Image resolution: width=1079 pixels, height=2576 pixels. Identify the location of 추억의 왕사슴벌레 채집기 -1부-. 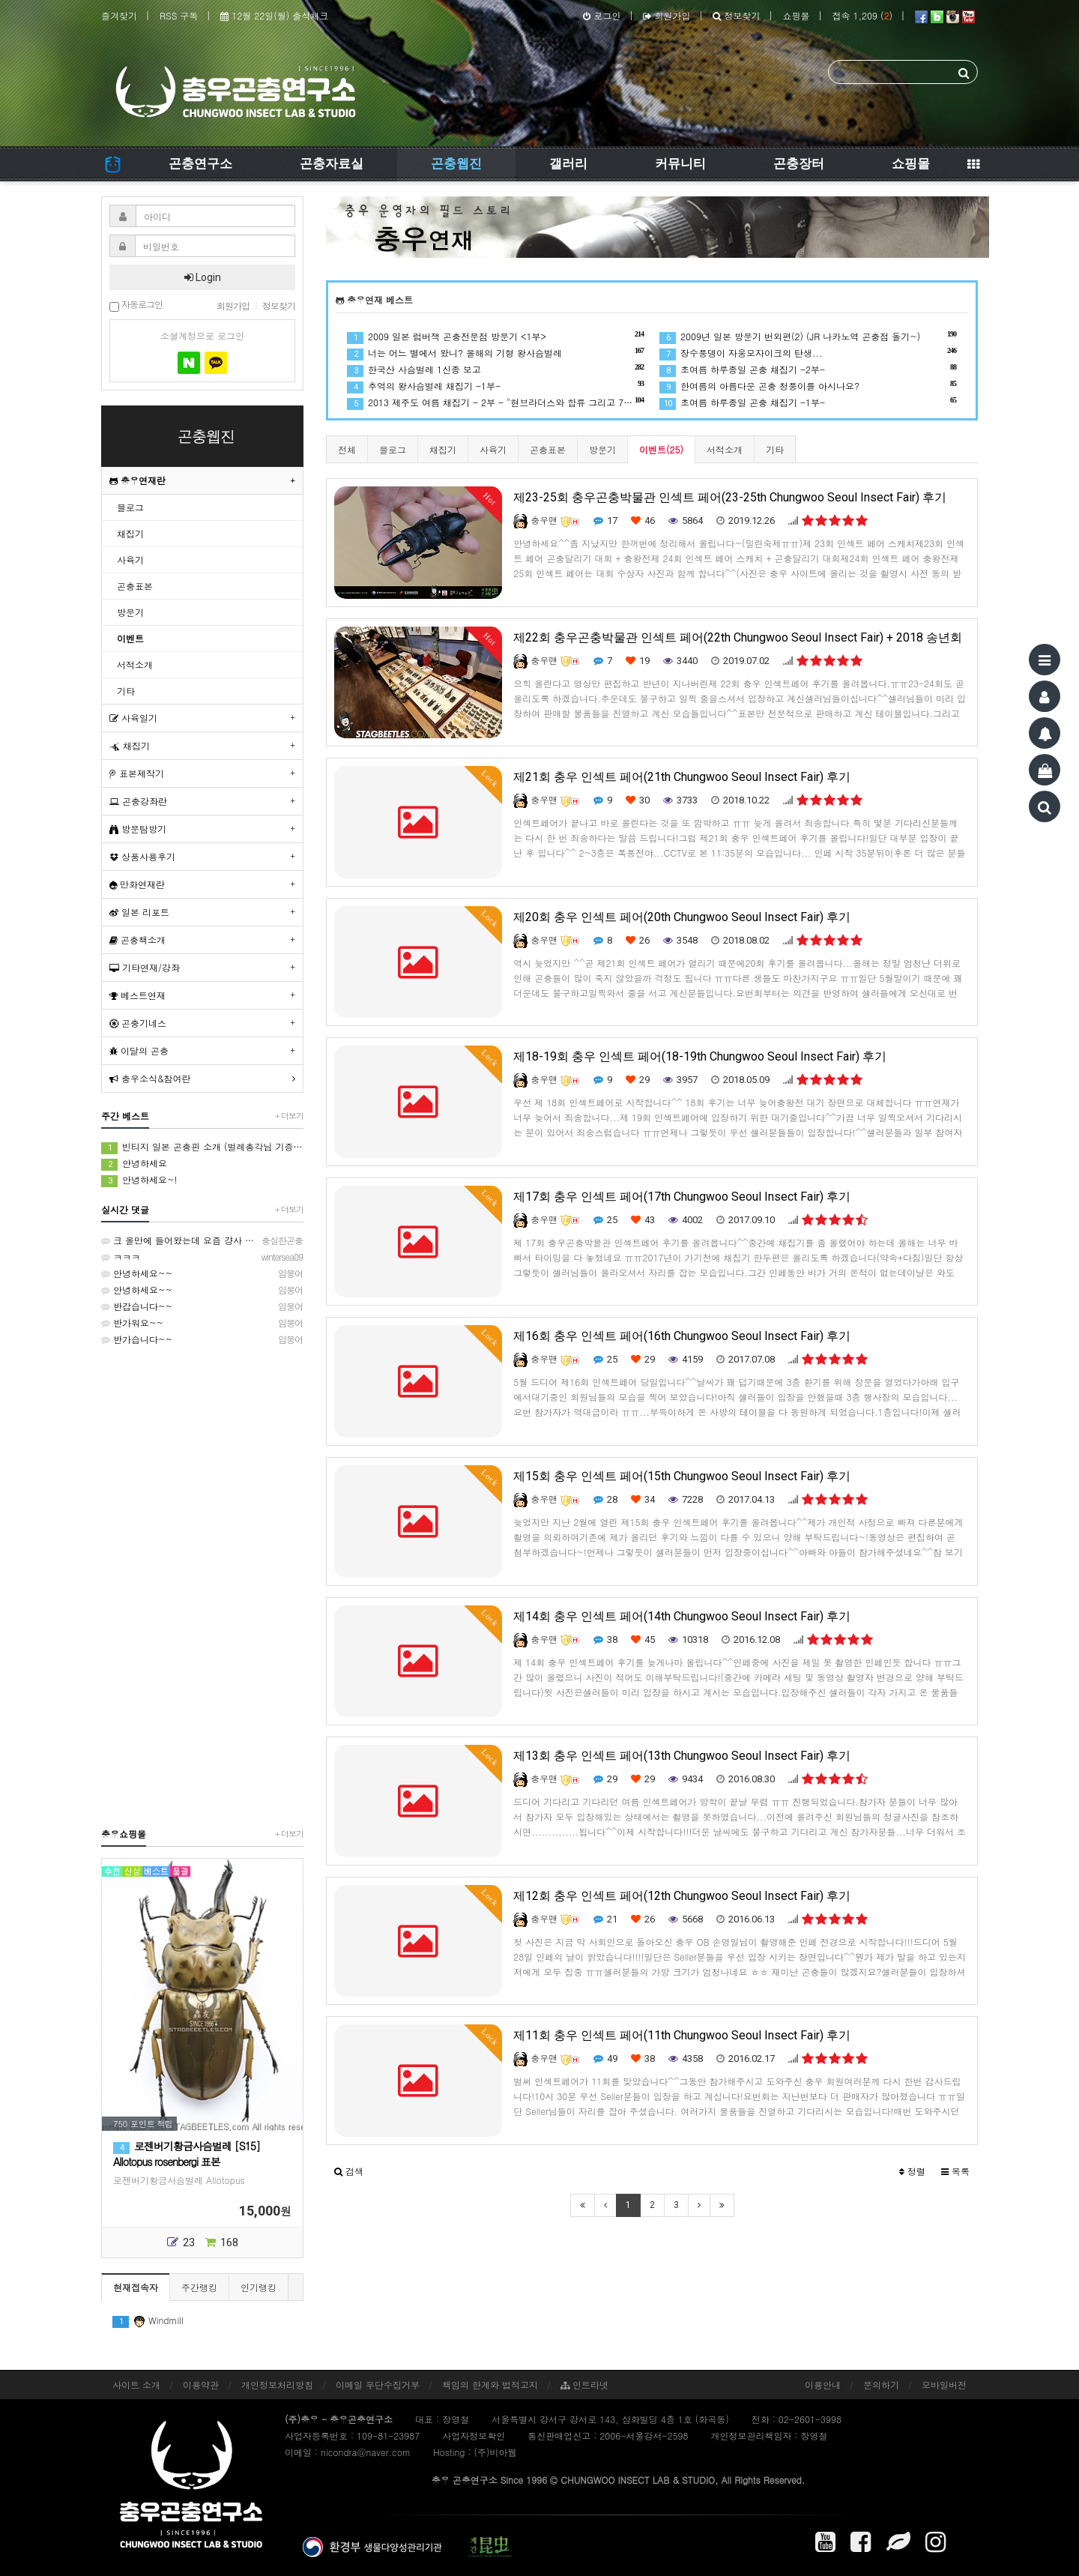
(495, 385).